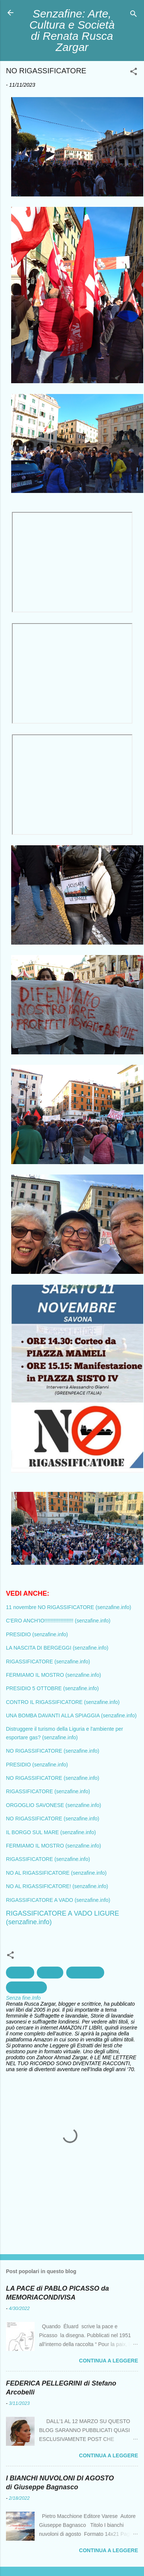 The image size is (144, 2576). Describe the element at coordinates (51, 1832) in the screenshot. I see `IL BORGO SUL MARE (senzafine.info)` at that location.